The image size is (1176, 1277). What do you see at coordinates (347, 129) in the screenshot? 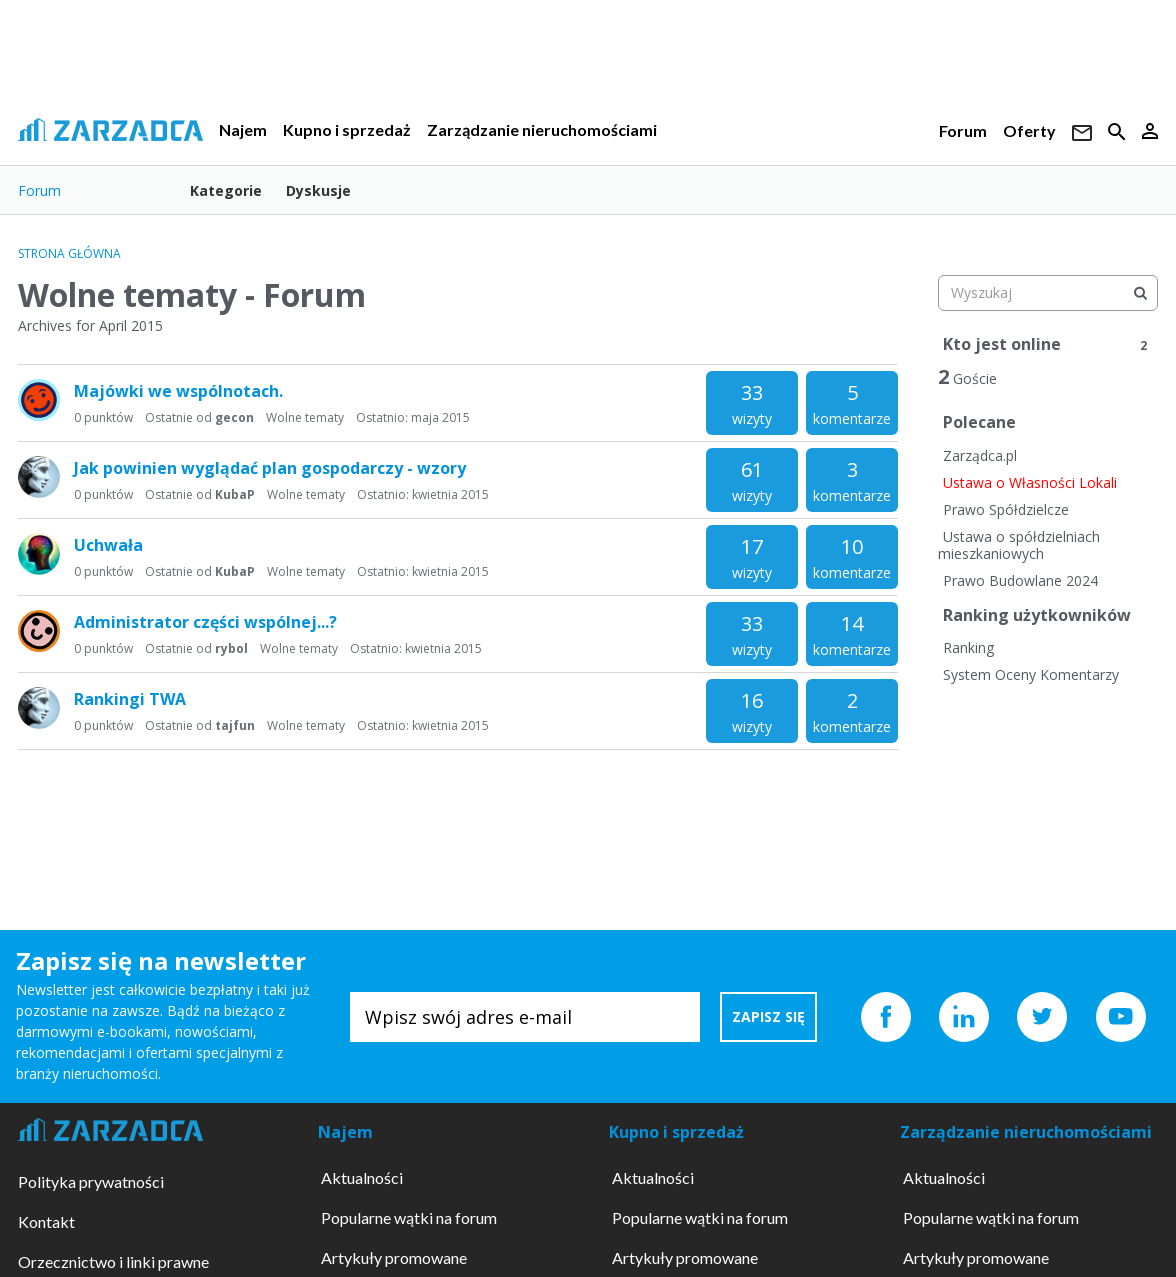
I see `Kupno i sprzedaż` at bounding box center [347, 129].